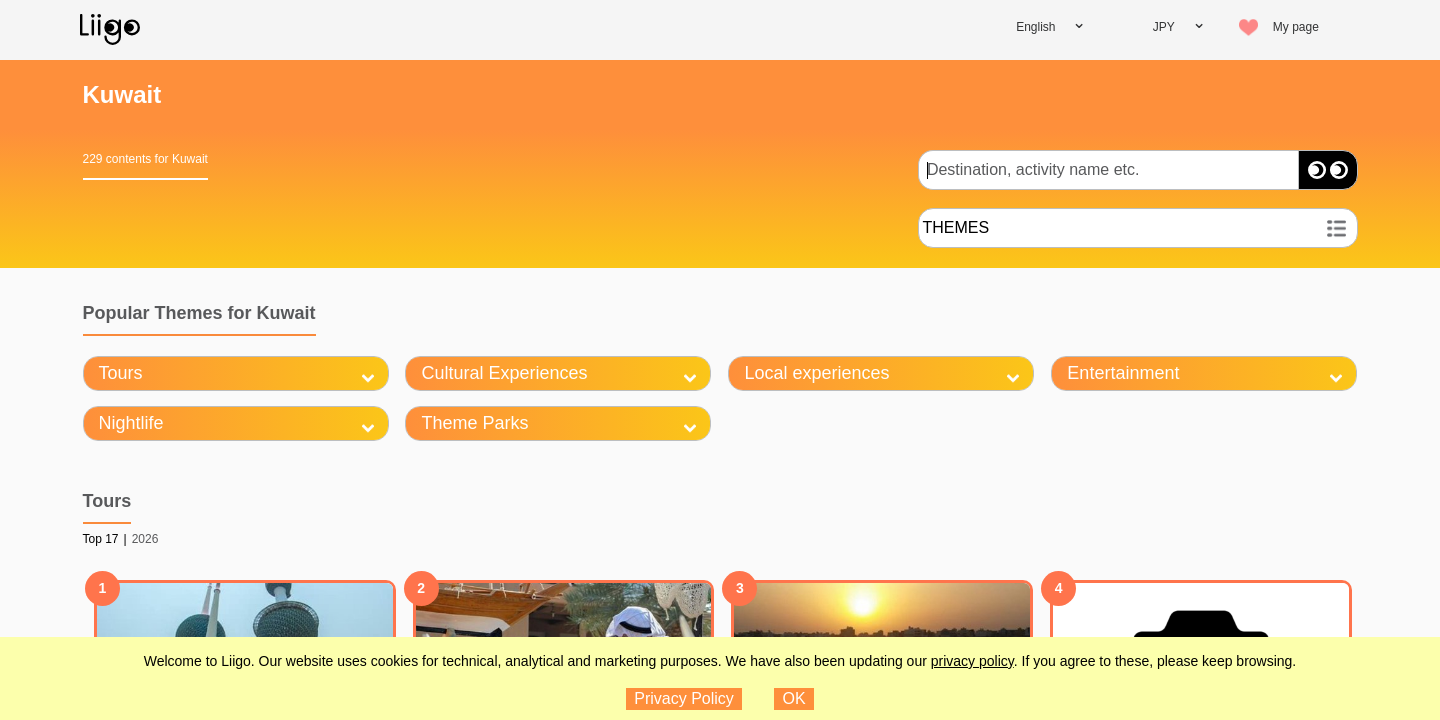 This screenshot has height=720, width=1440. What do you see at coordinates (1164, 27) in the screenshot?
I see `JPY` at bounding box center [1164, 27].